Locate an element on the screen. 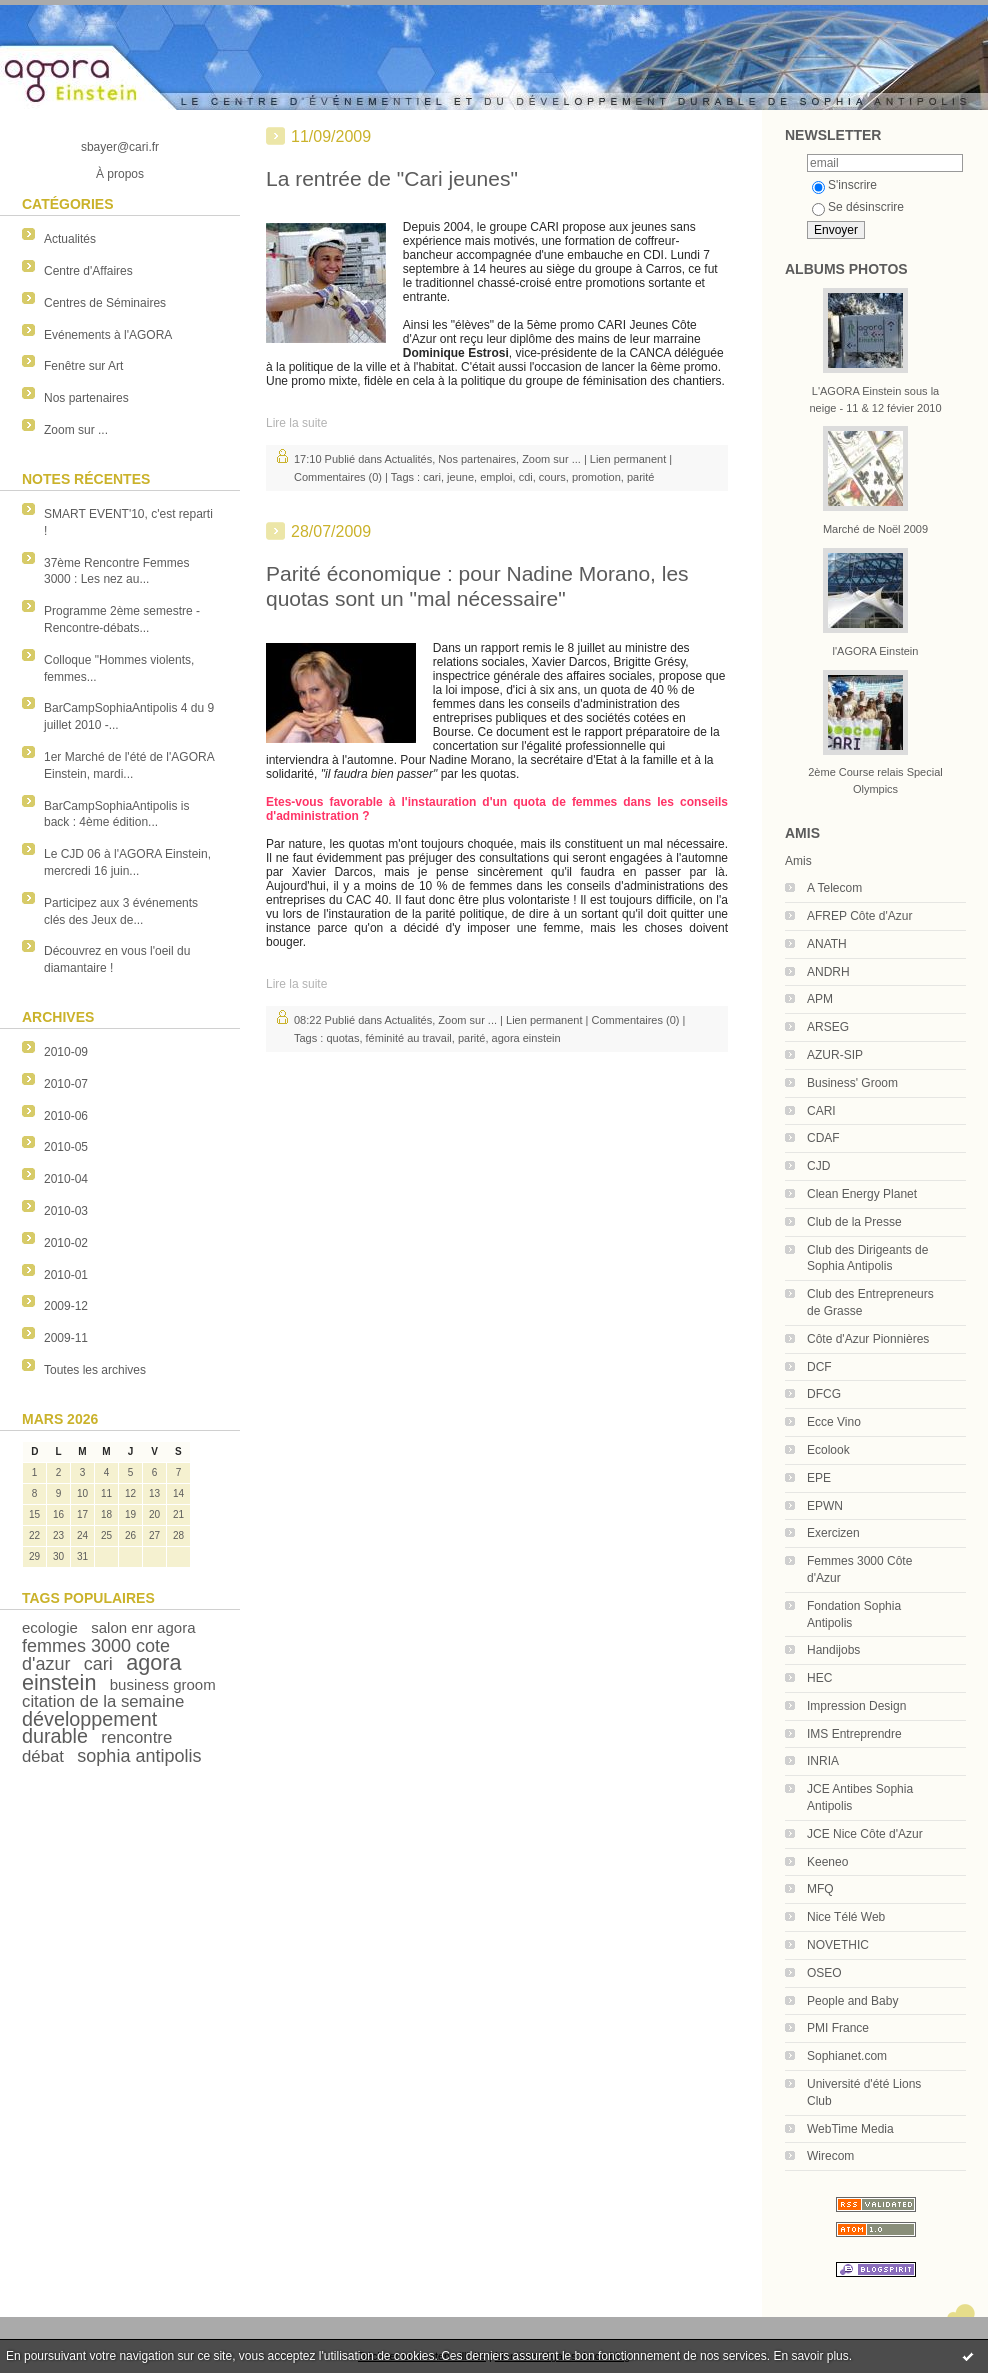  En savoir plus is located at coordinates (810, 2356).